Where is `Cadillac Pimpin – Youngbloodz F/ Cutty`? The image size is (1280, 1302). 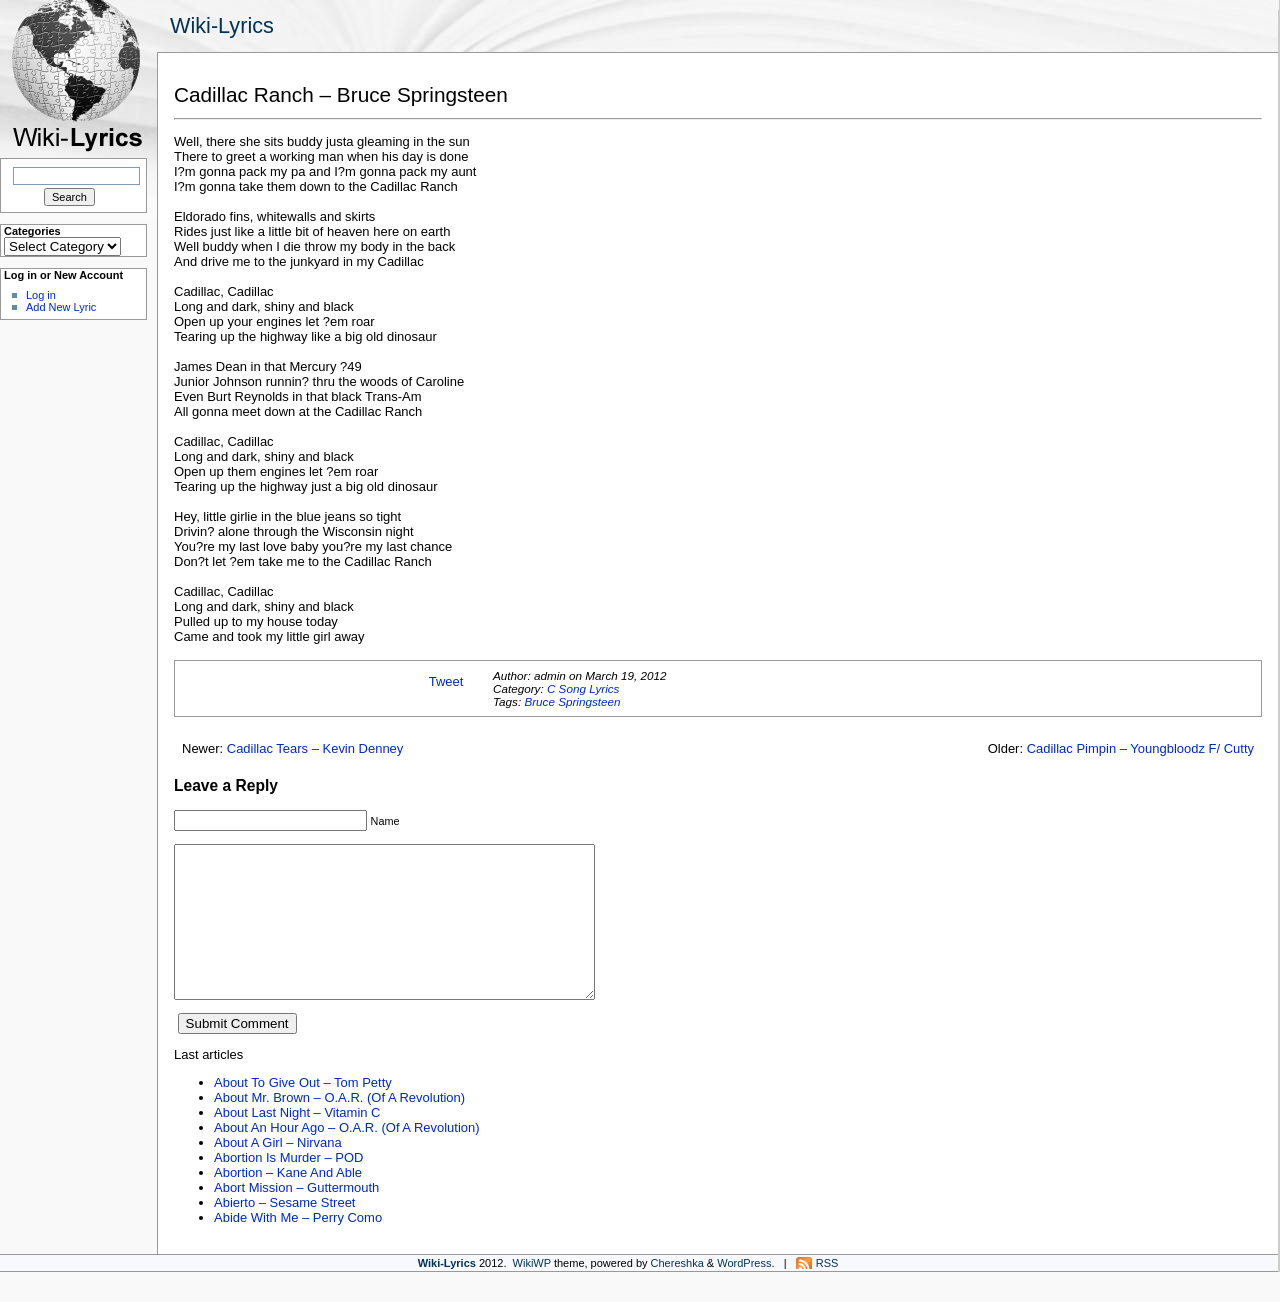
Cadillac Pimpin – Youngbloodz F/ Cutty is located at coordinates (1140, 748).